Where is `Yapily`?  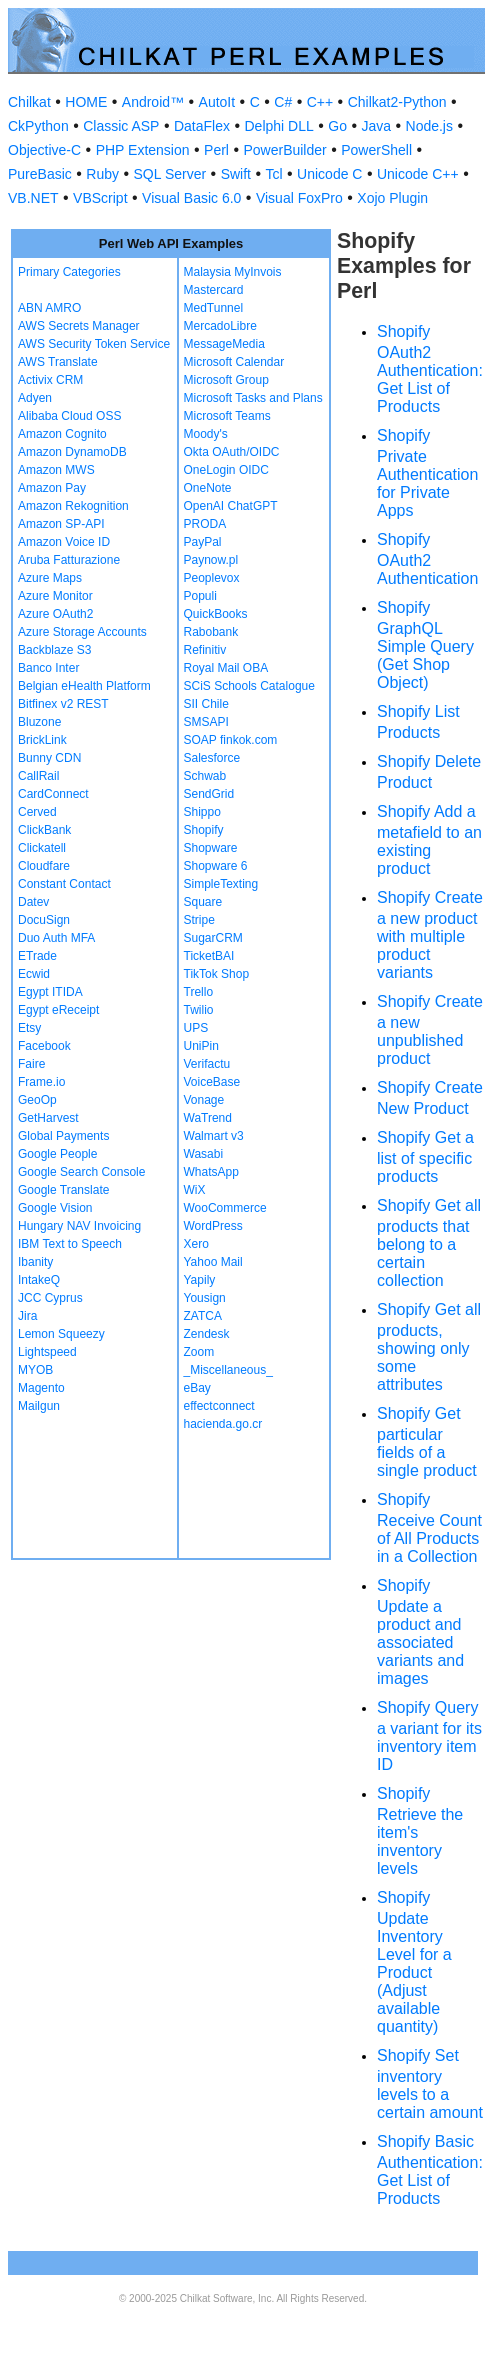
Yapily is located at coordinates (200, 1280).